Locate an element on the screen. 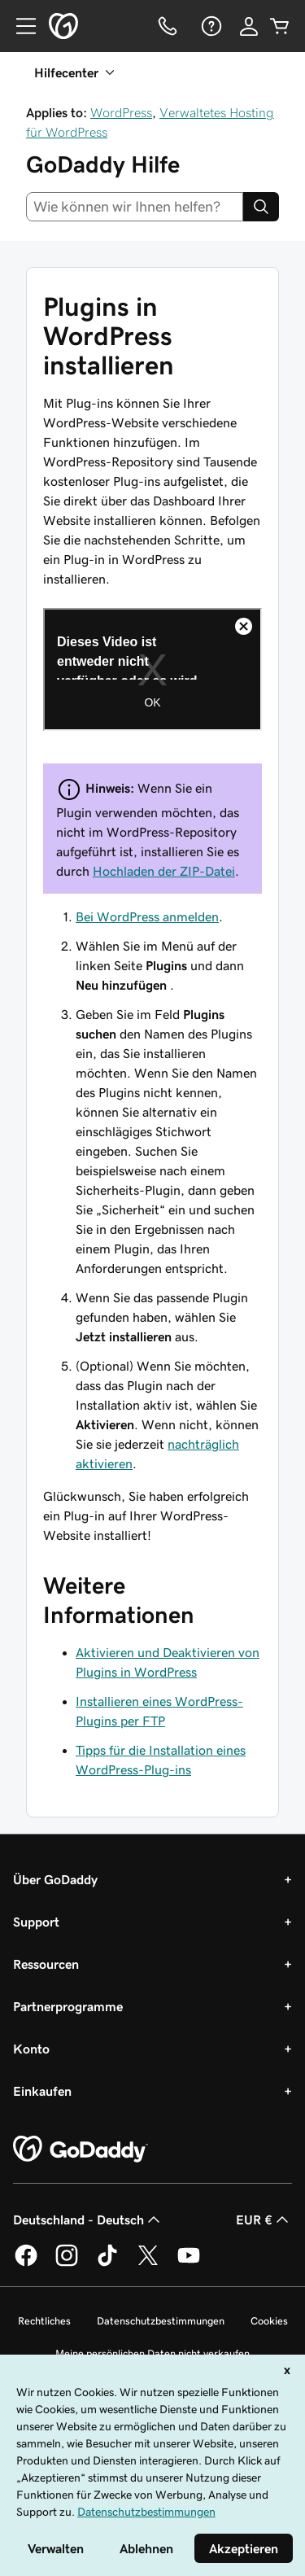 This screenshot has height=2576, width=305. [Search] is located at coordinates (261, 206).